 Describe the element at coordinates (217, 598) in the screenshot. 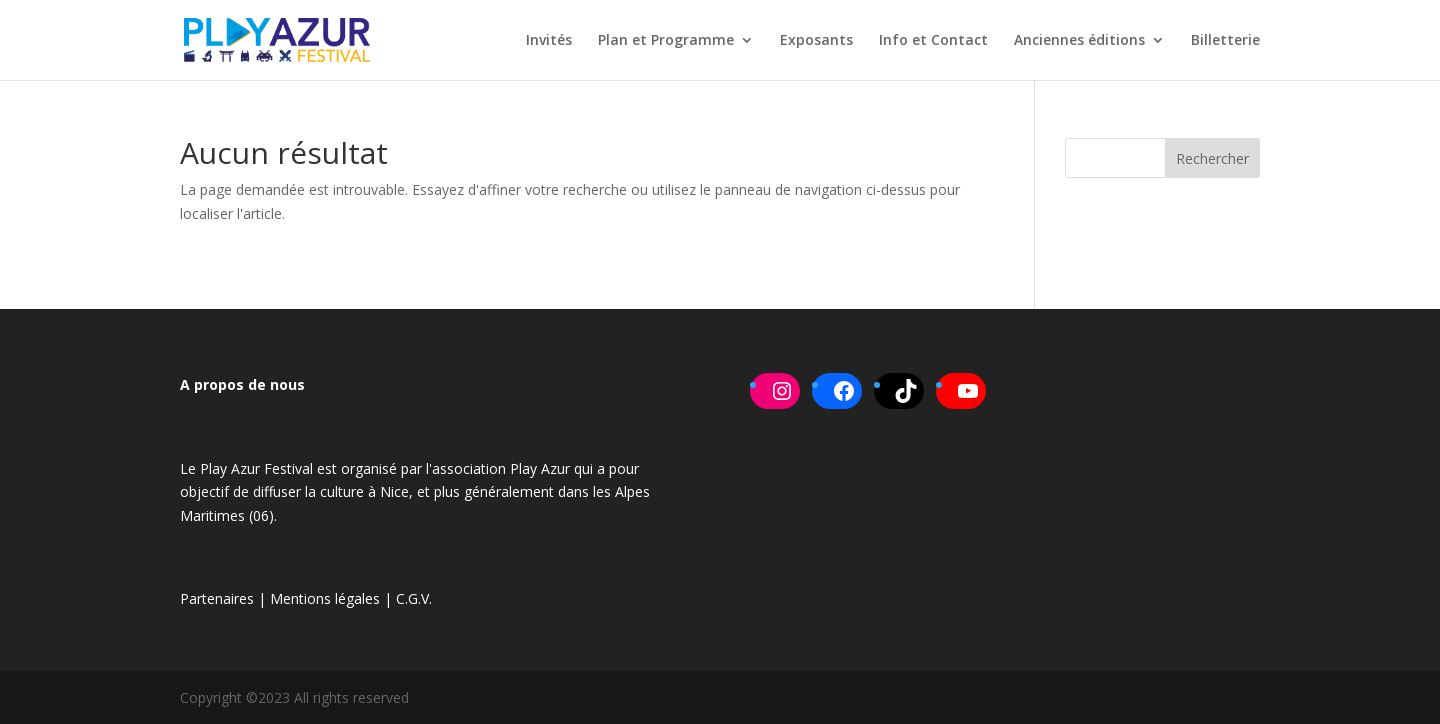

I see `Partenaires` at that location.